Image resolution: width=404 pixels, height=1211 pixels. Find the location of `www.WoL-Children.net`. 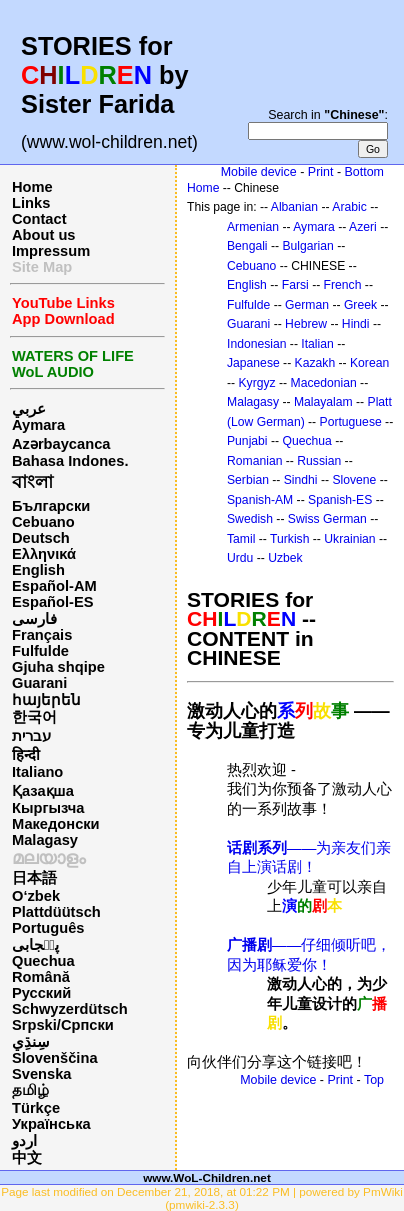

www.WoL-Children.net is located at coordinates (207, 1177).